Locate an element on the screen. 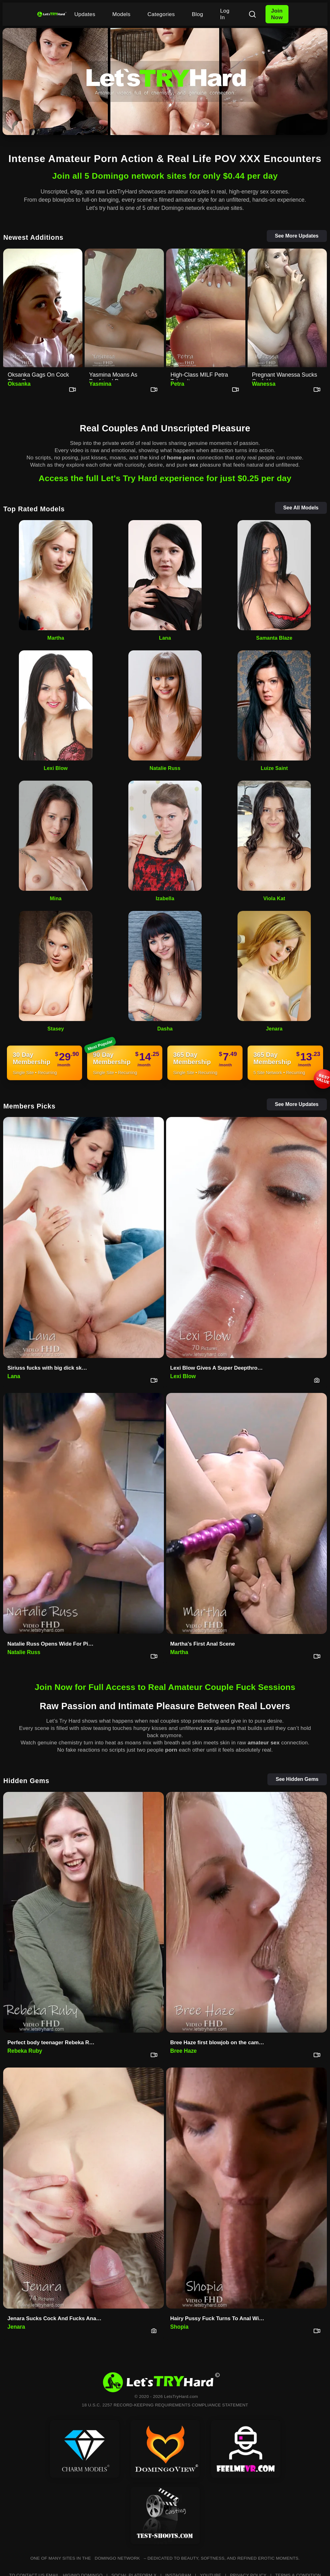 This screenshot has height=2576, width=330. [Search] is located at coordinates (252, 14).